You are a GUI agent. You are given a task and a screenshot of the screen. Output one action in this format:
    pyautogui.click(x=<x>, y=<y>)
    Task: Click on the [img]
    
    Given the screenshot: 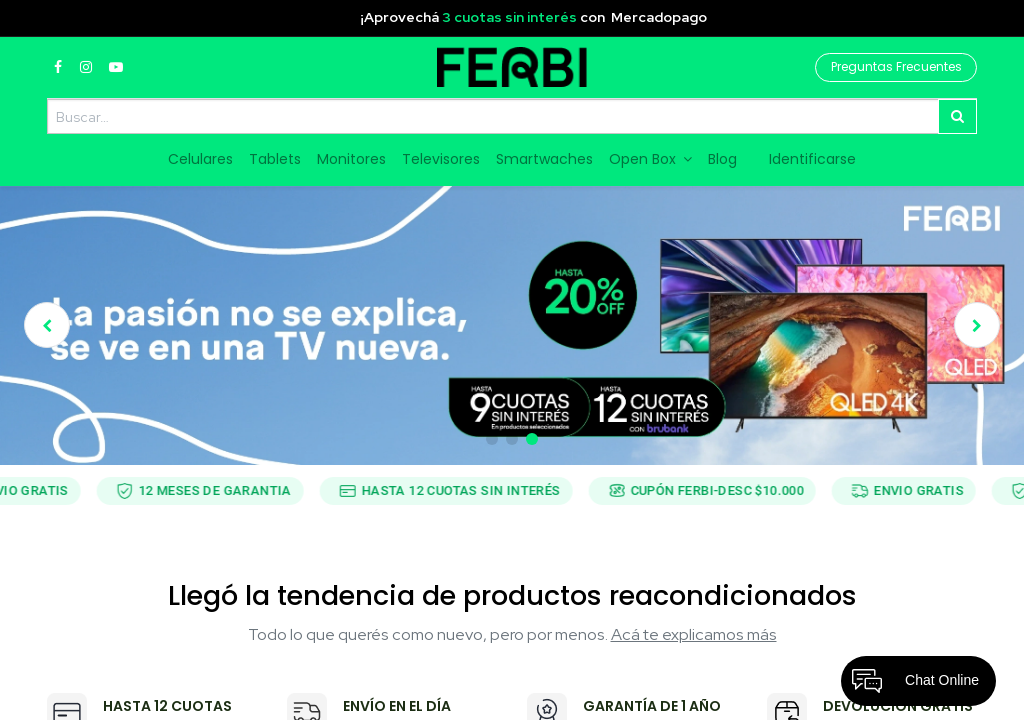 What is the action you would take?
    pyautogui.click(x=65, y=325)
    